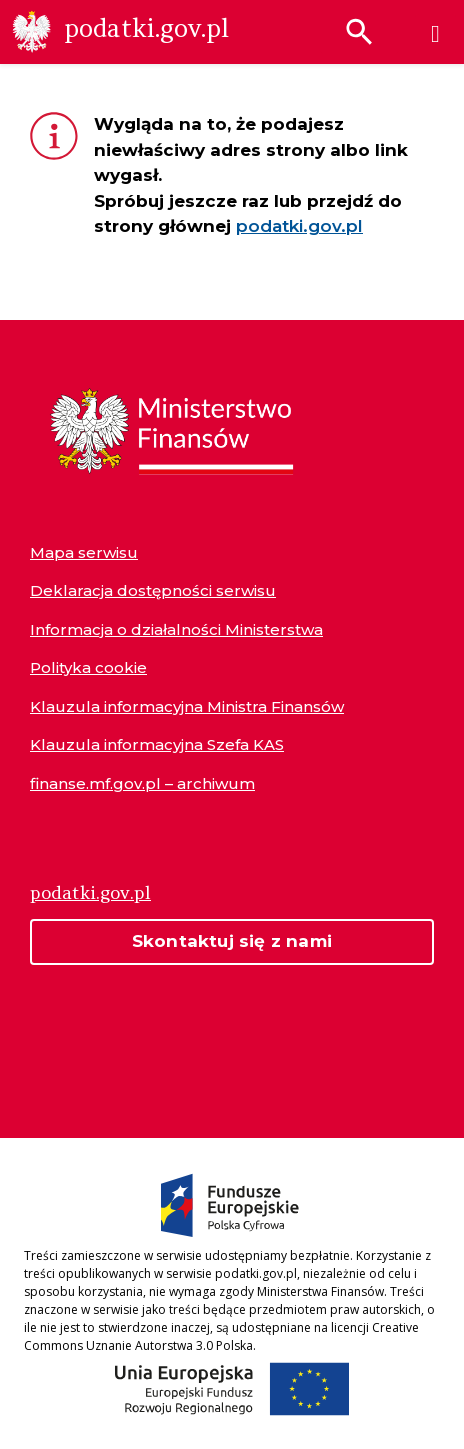 This screenshot has height=1449, width=464. What do you see at coordinates (176, 629) in the screenshot?
I see `Informacja o działalności Ministerstwa` at bounding box center [176, 629].